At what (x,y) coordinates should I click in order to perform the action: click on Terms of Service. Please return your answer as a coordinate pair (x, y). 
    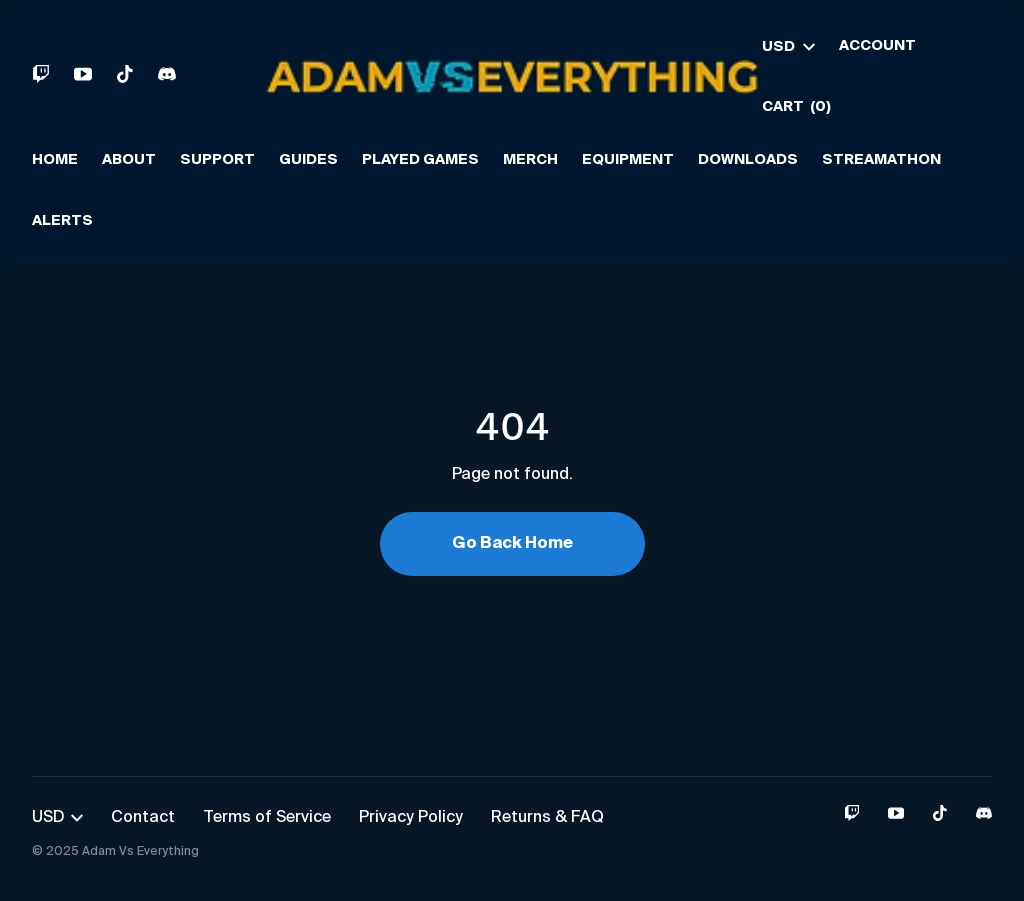
    Looking at the image, I should click on (267, 818).